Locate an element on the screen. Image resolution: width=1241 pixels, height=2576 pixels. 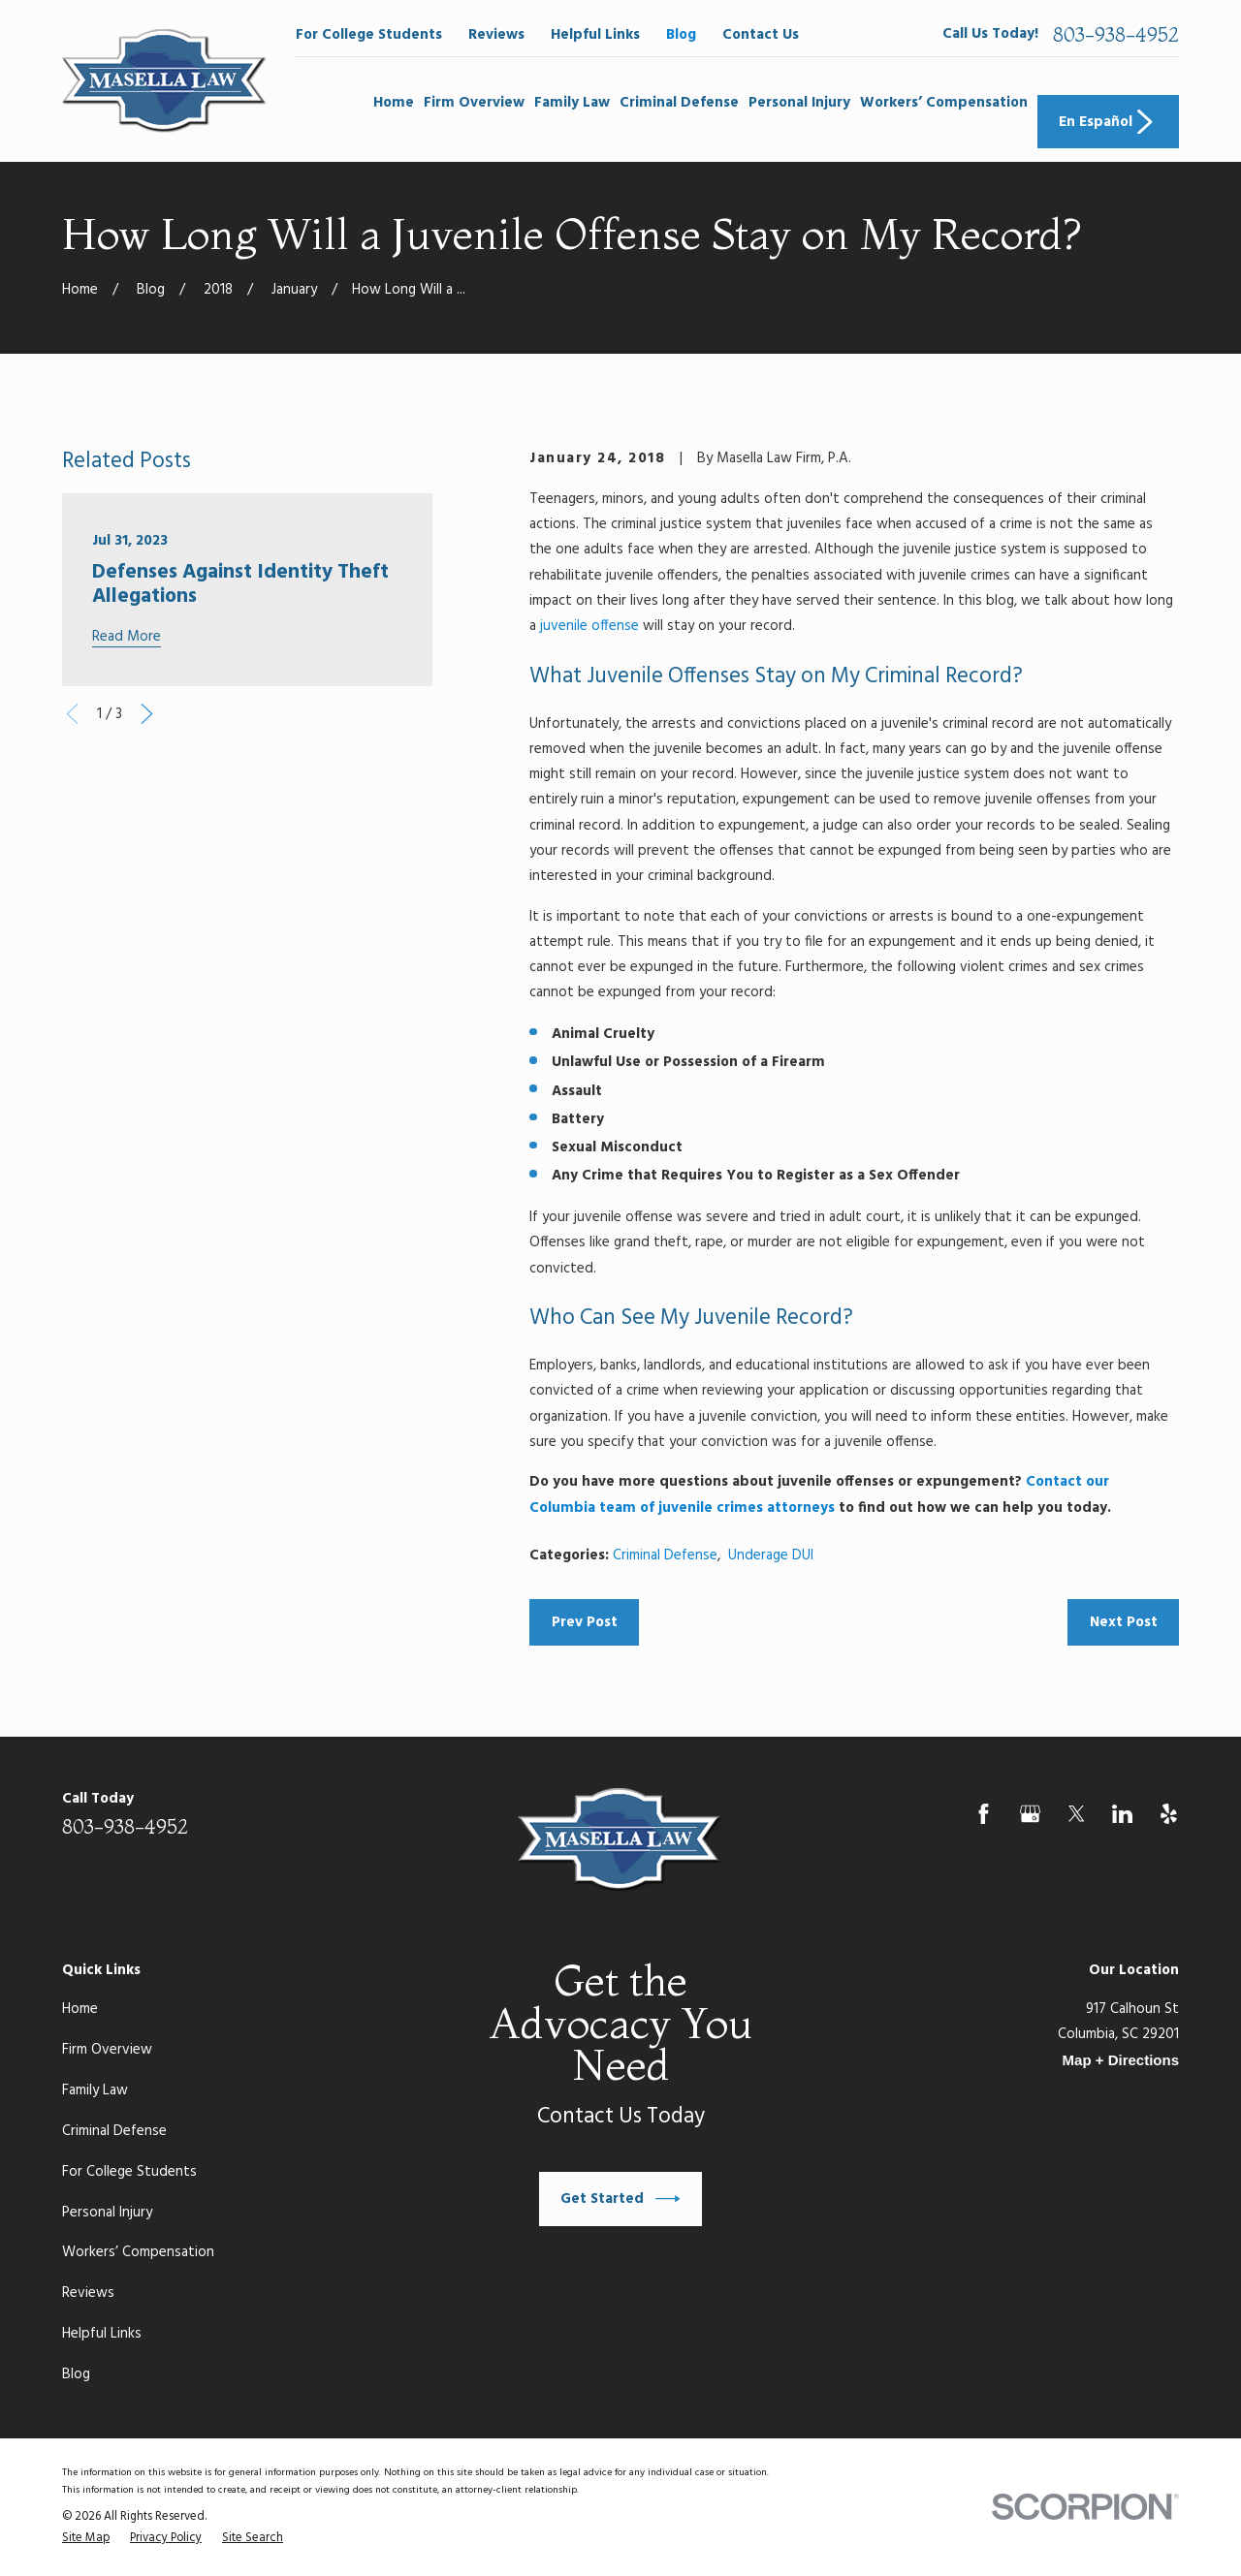
[View next item] is located at coordinates (147, 714).